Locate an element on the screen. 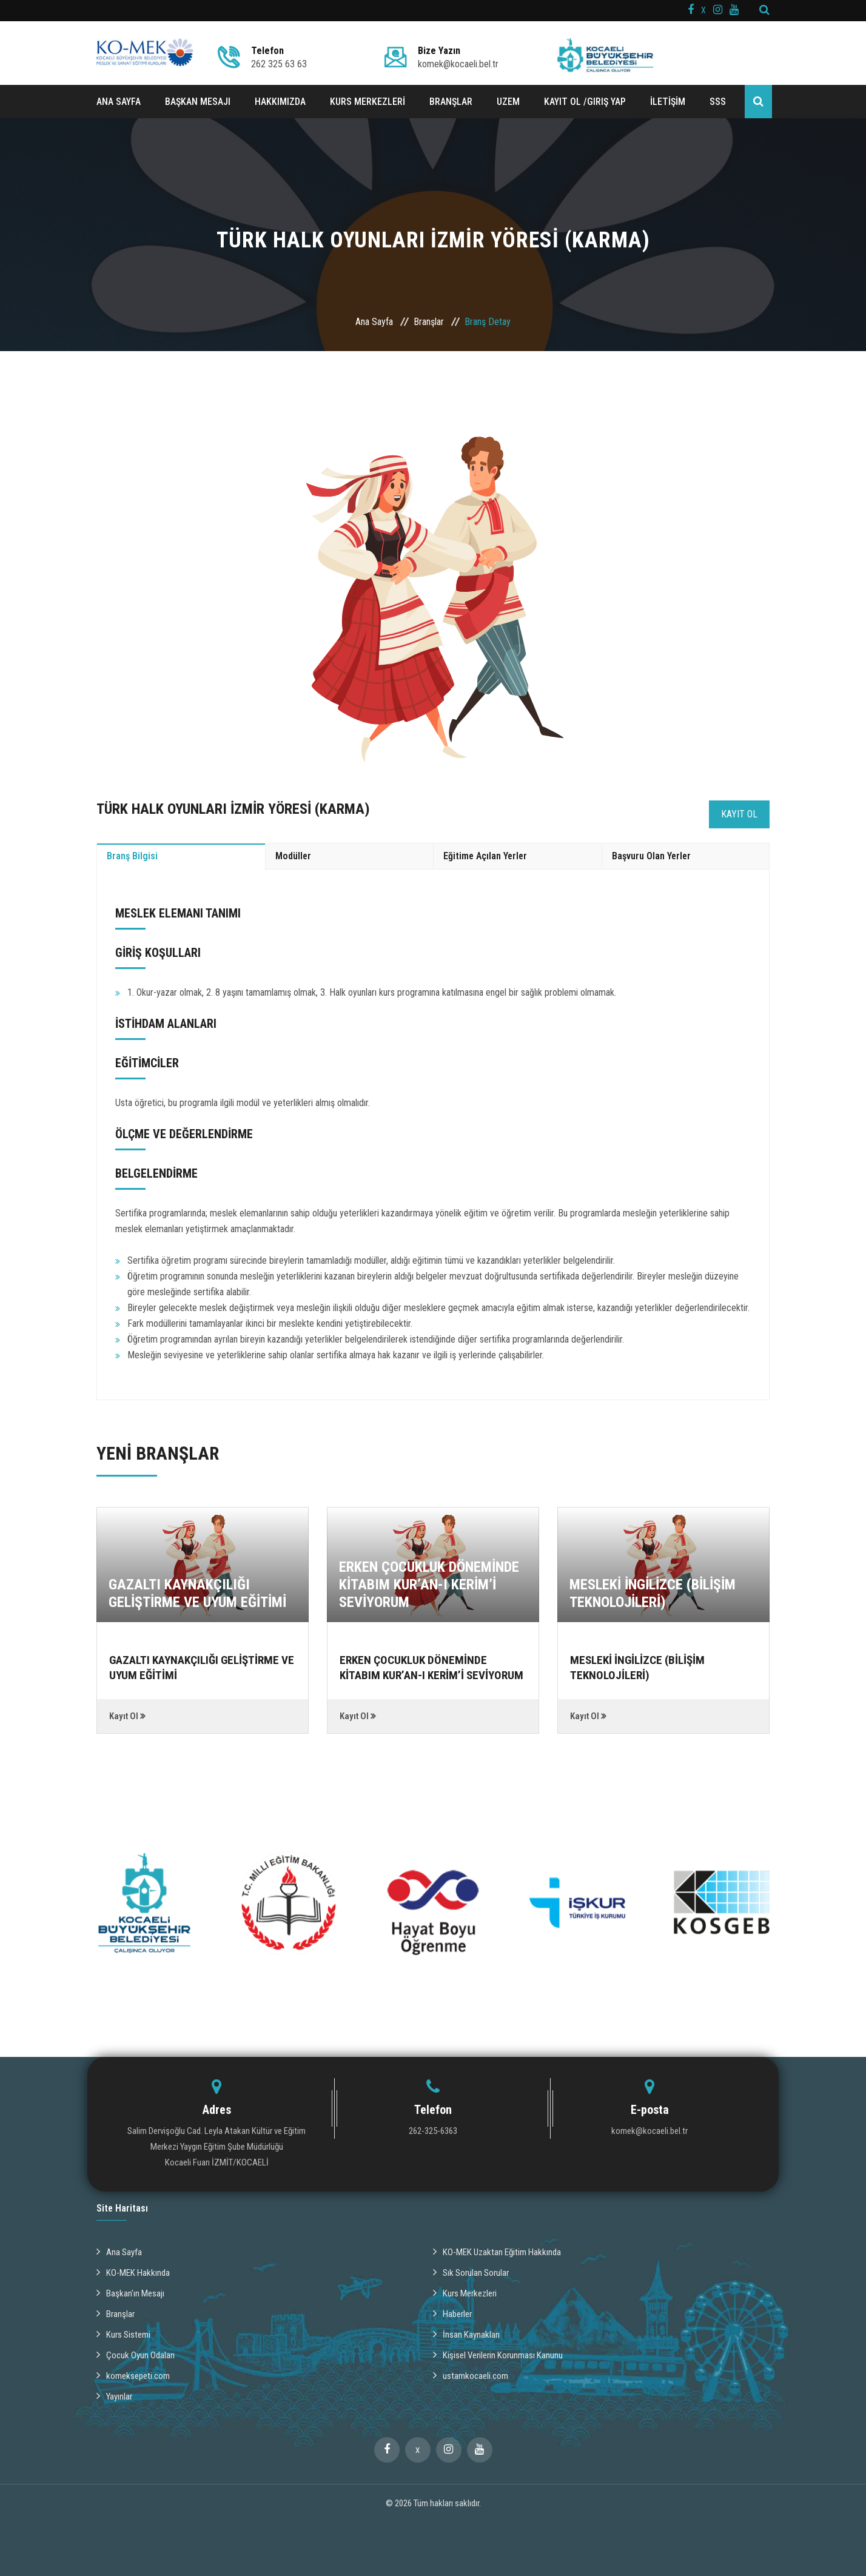  Branşlar is located at coordinates (429, 321).